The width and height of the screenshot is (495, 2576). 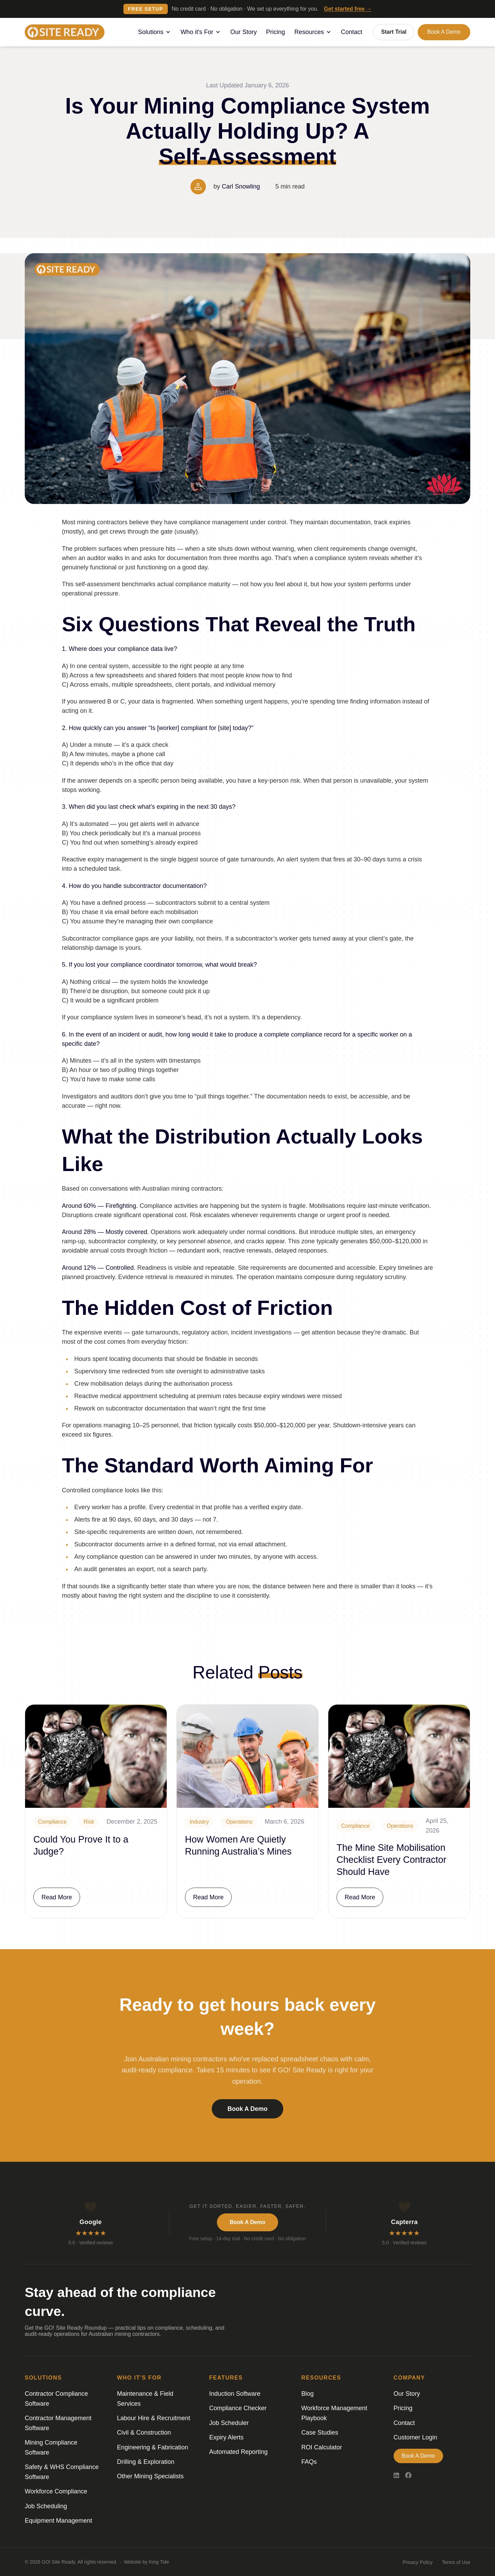 I want to click on Pricing, so click(x=275, y=32).